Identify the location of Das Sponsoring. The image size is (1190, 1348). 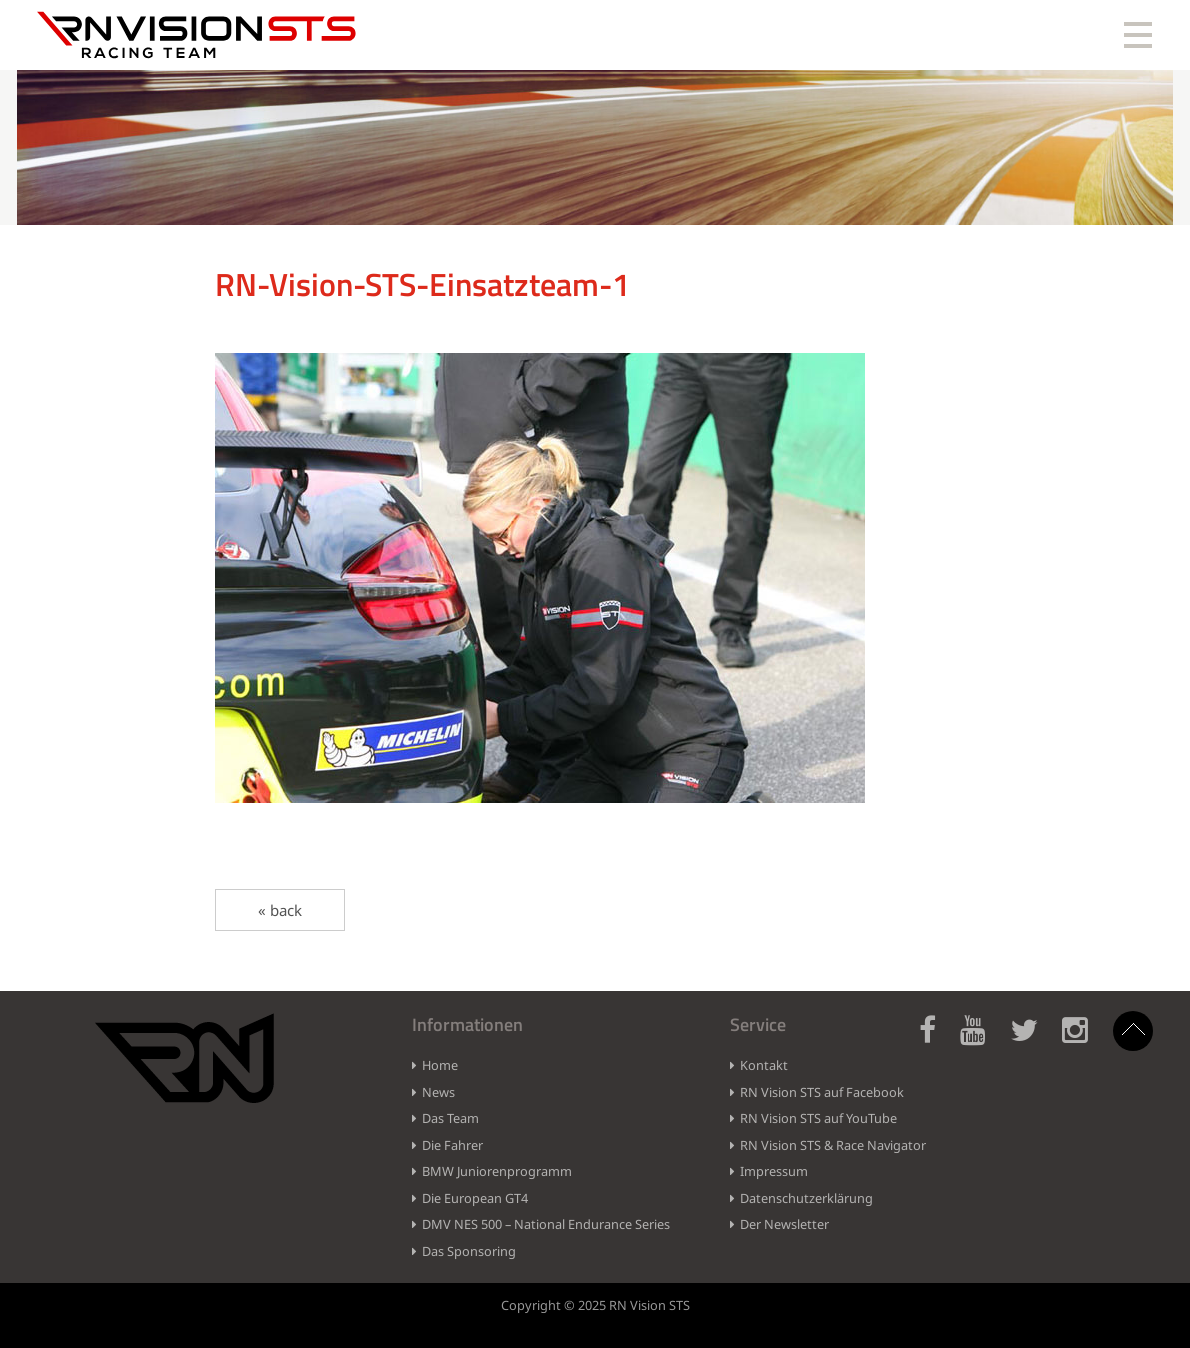
(469, 1251).